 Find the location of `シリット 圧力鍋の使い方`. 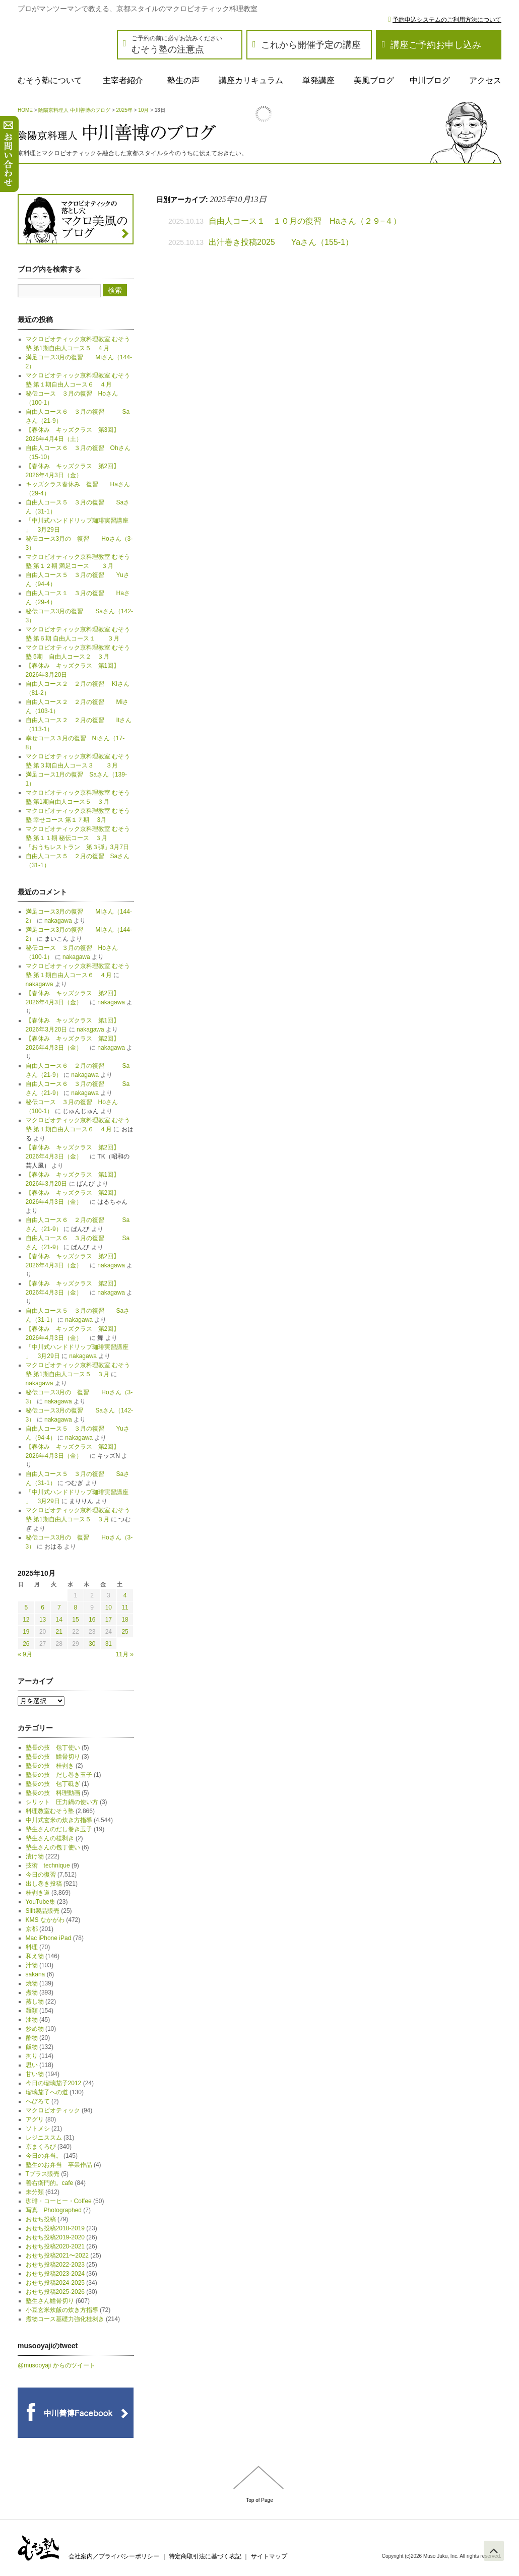

シリット 圧力鍋の使い方 is located at coordinates (62, 1802).